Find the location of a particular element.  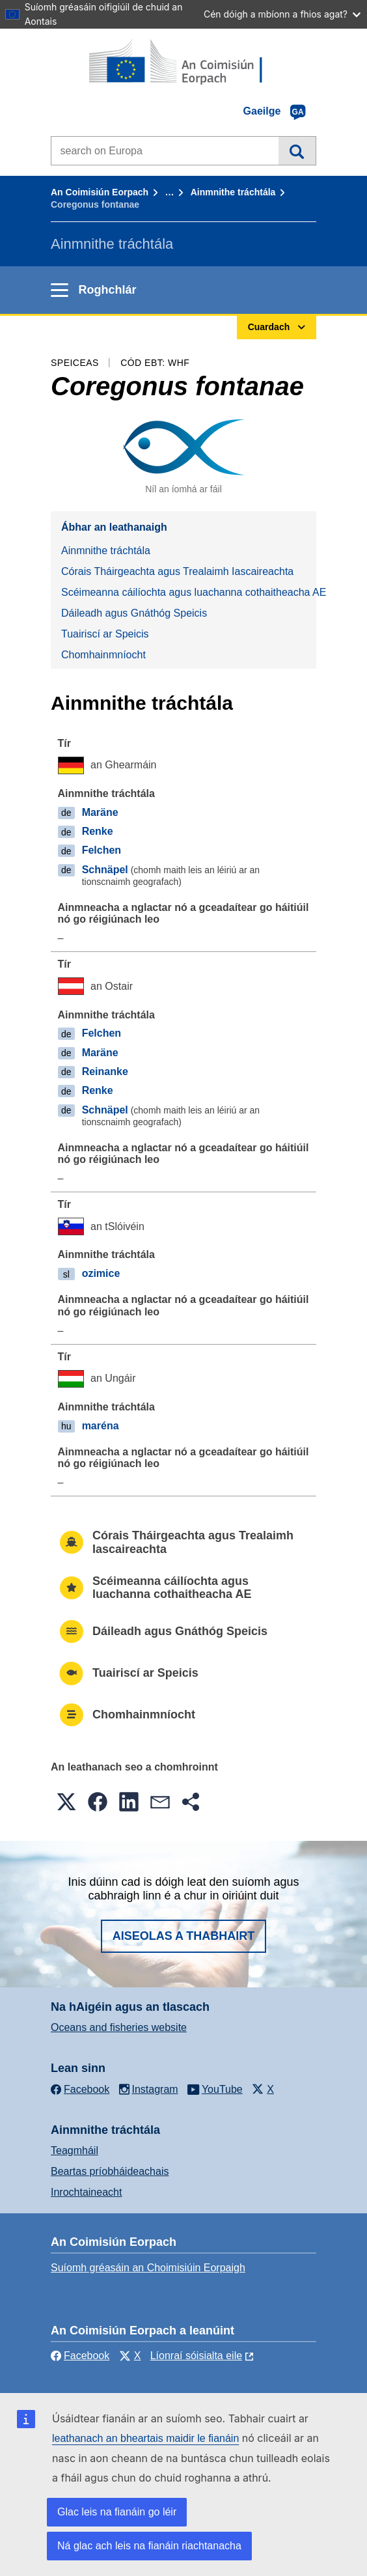

Aiseolas a thabhairt is located at coordinates (184, 1935).